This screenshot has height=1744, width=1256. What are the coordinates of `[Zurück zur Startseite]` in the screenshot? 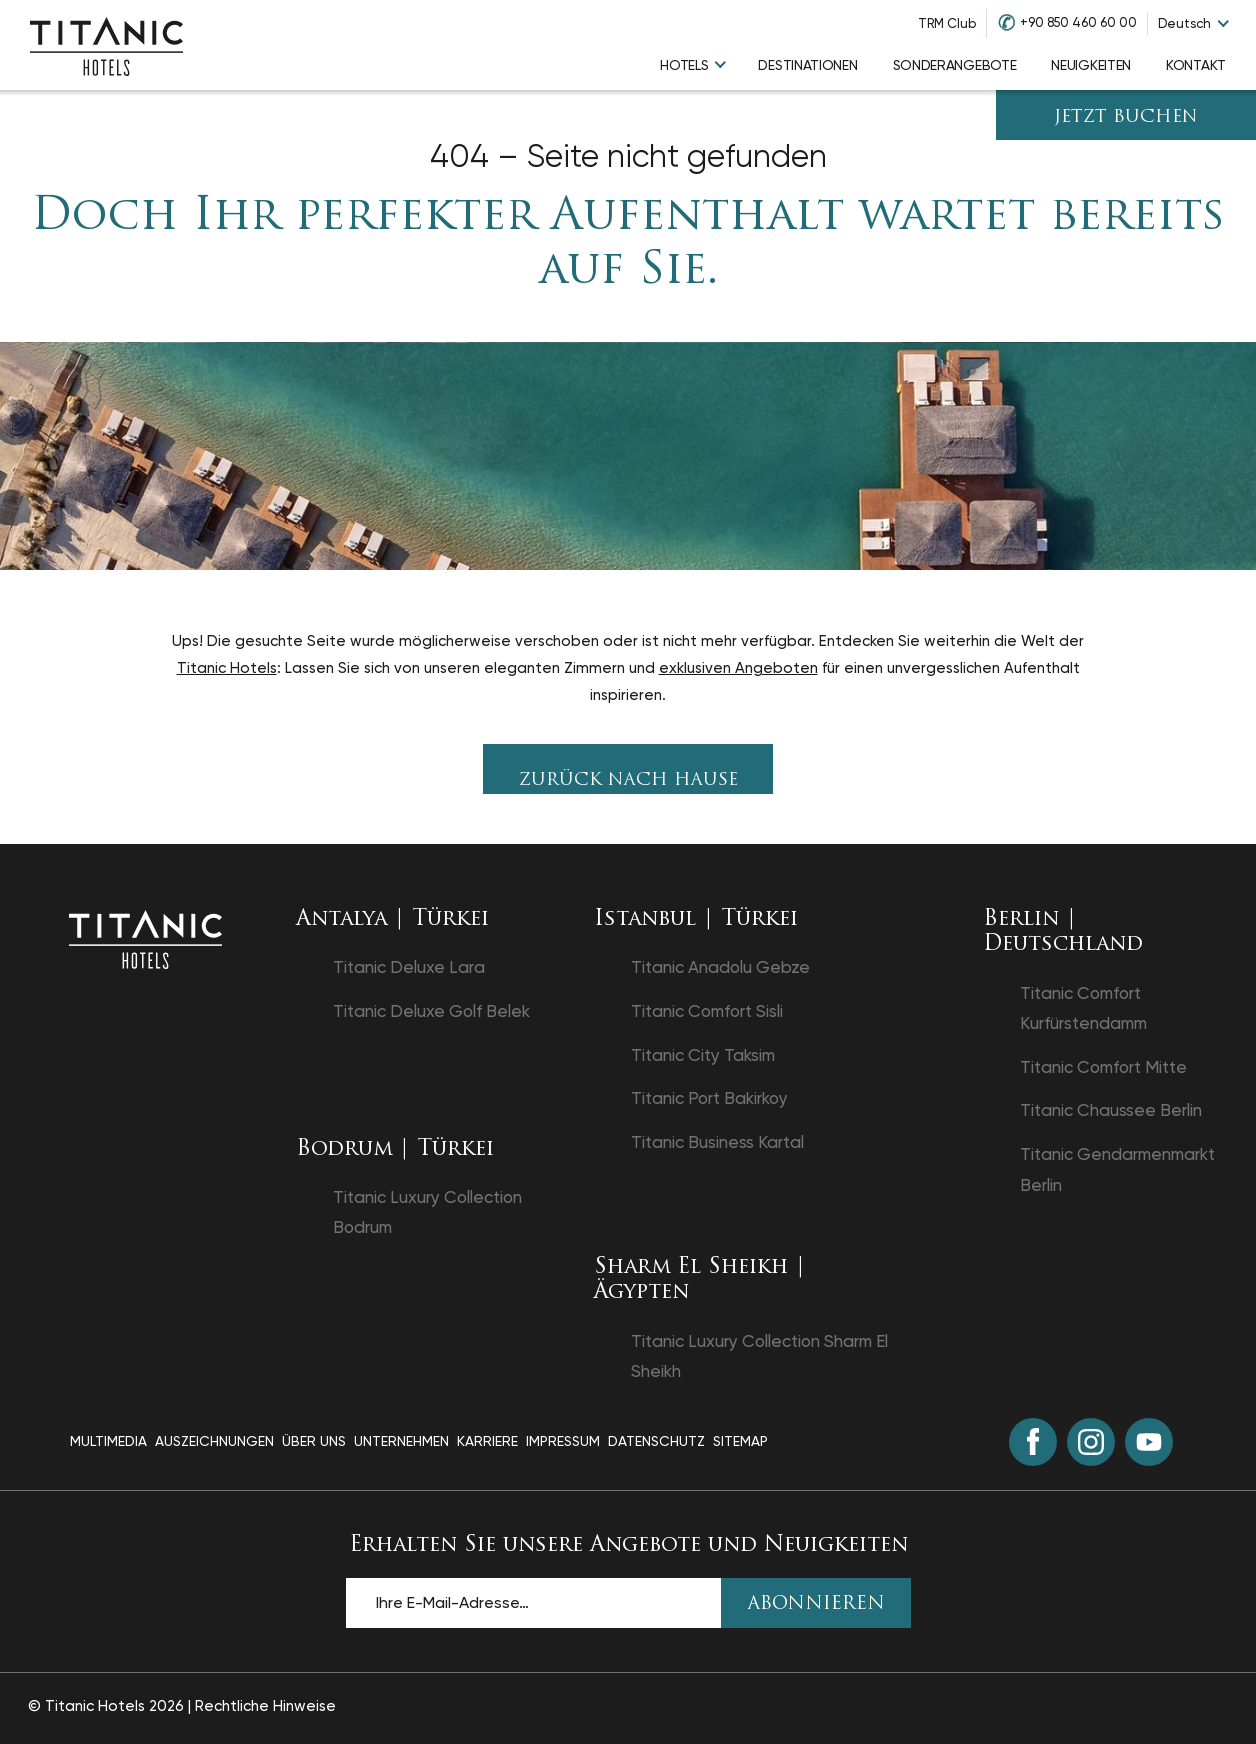 It's located at (145, 938).